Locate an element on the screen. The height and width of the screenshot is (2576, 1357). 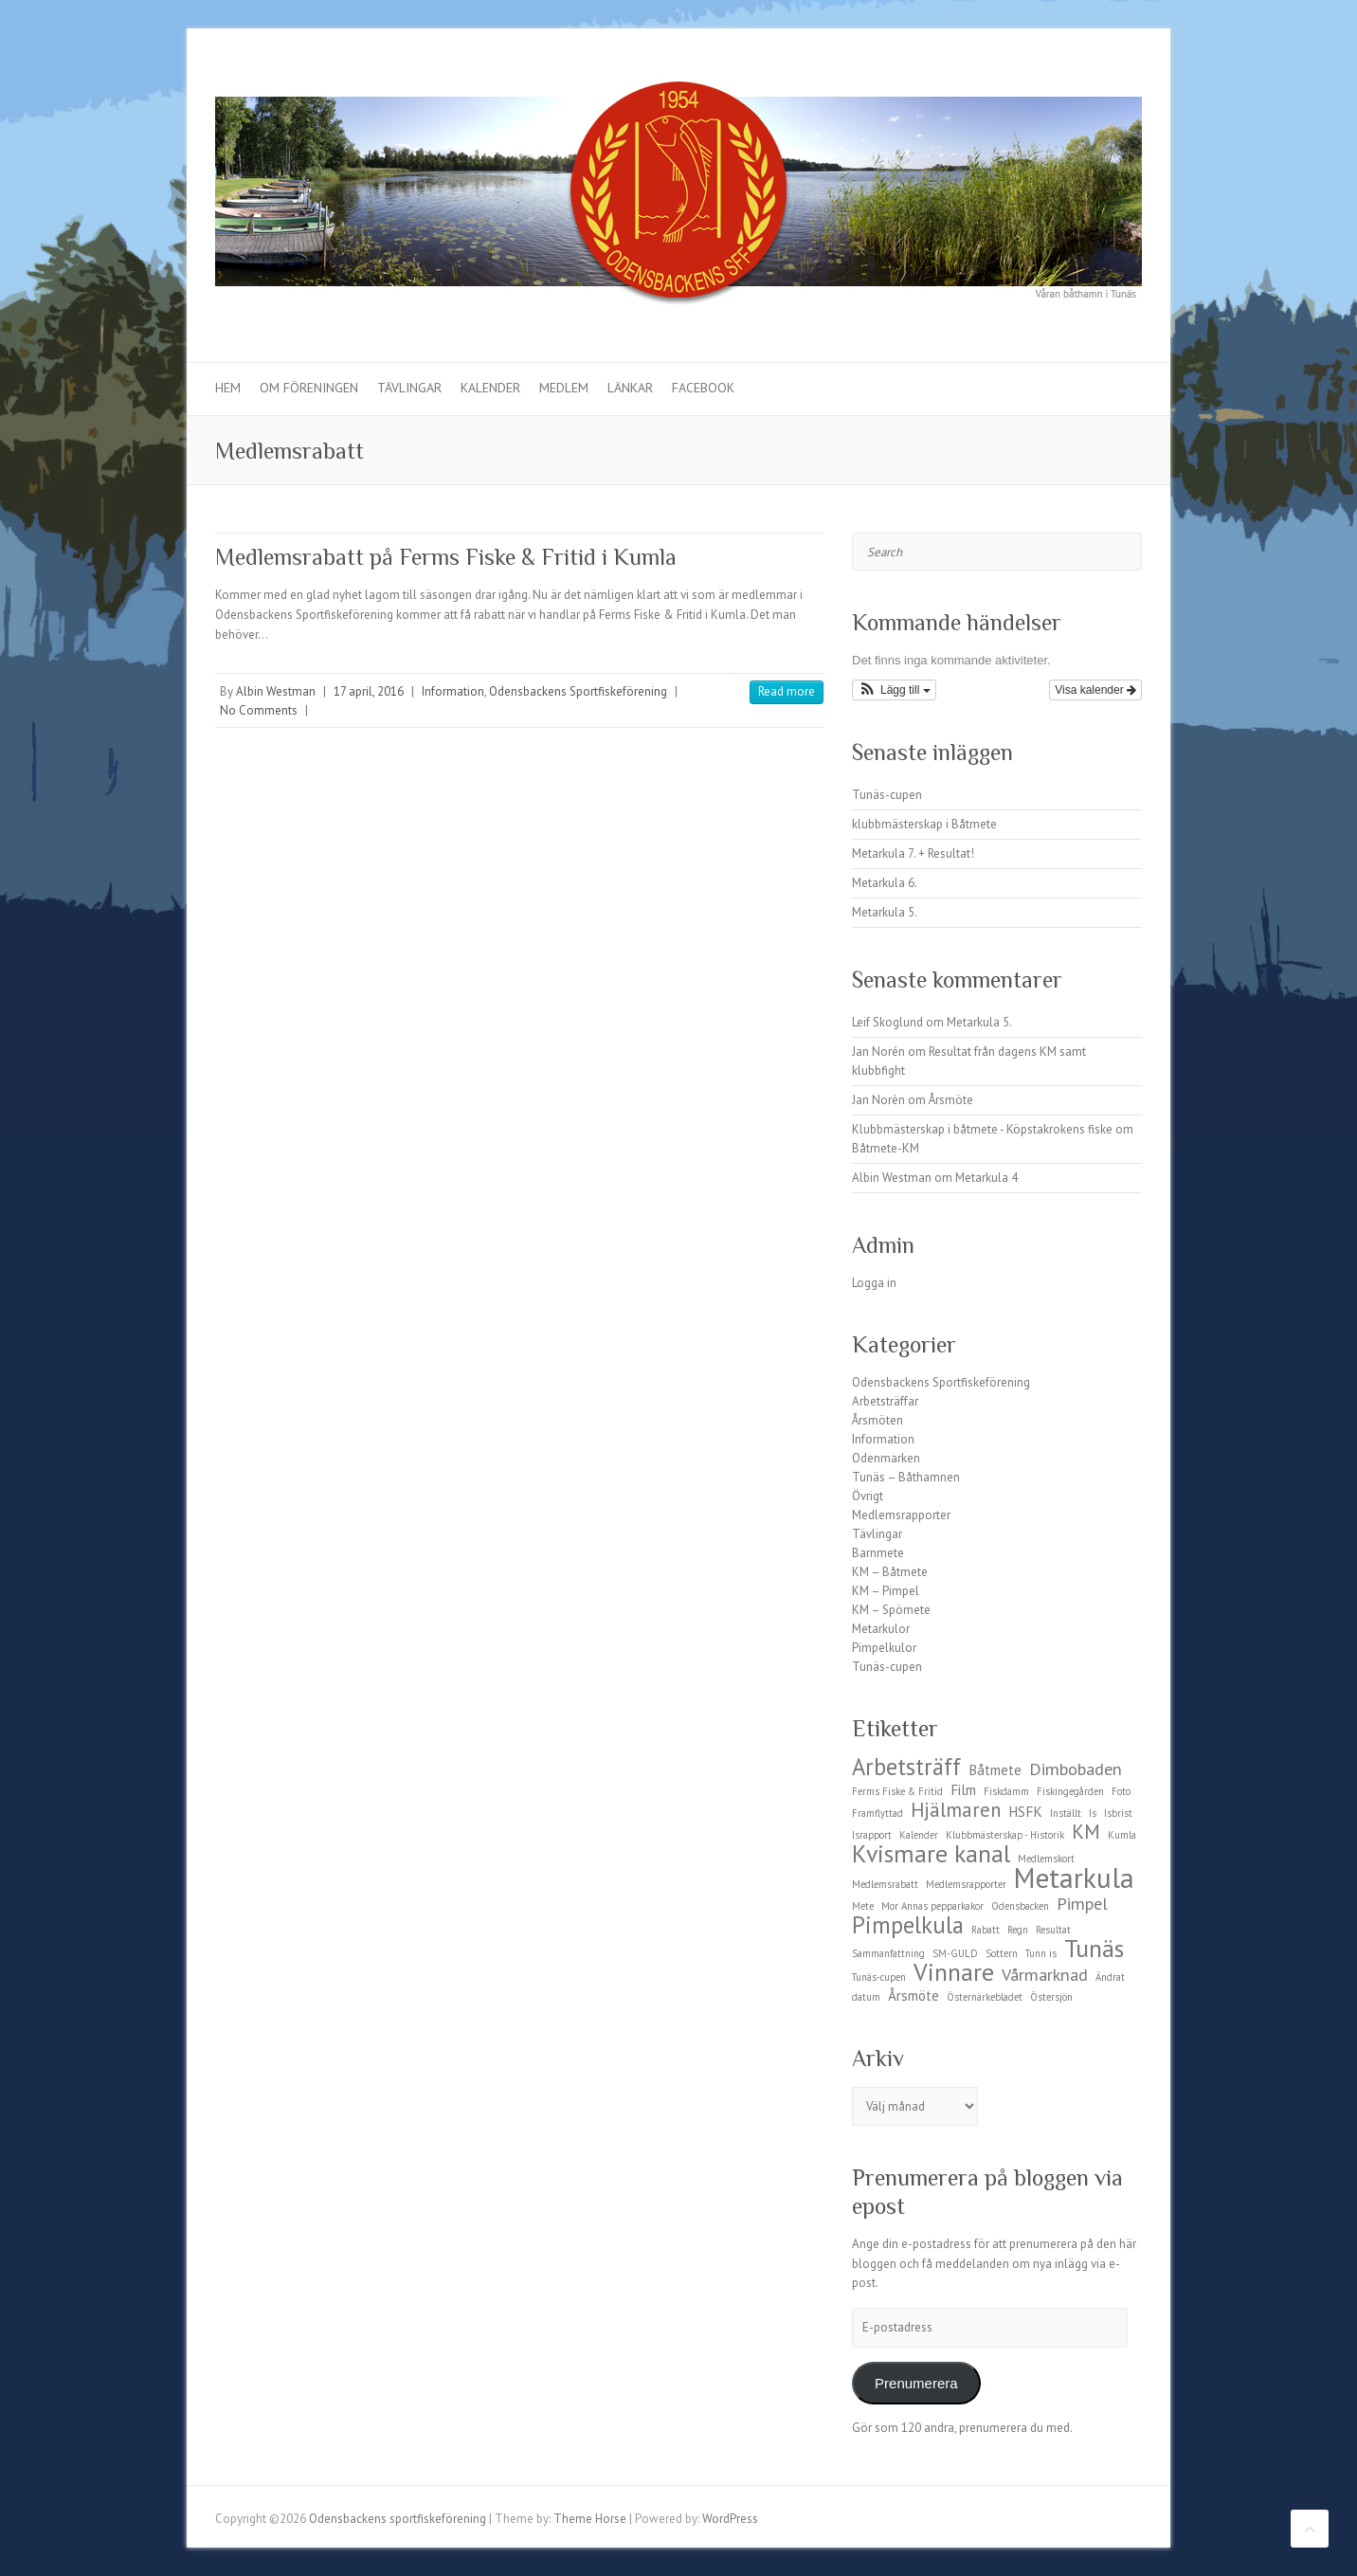
Om föreningen is located at coordinates (309, 387).